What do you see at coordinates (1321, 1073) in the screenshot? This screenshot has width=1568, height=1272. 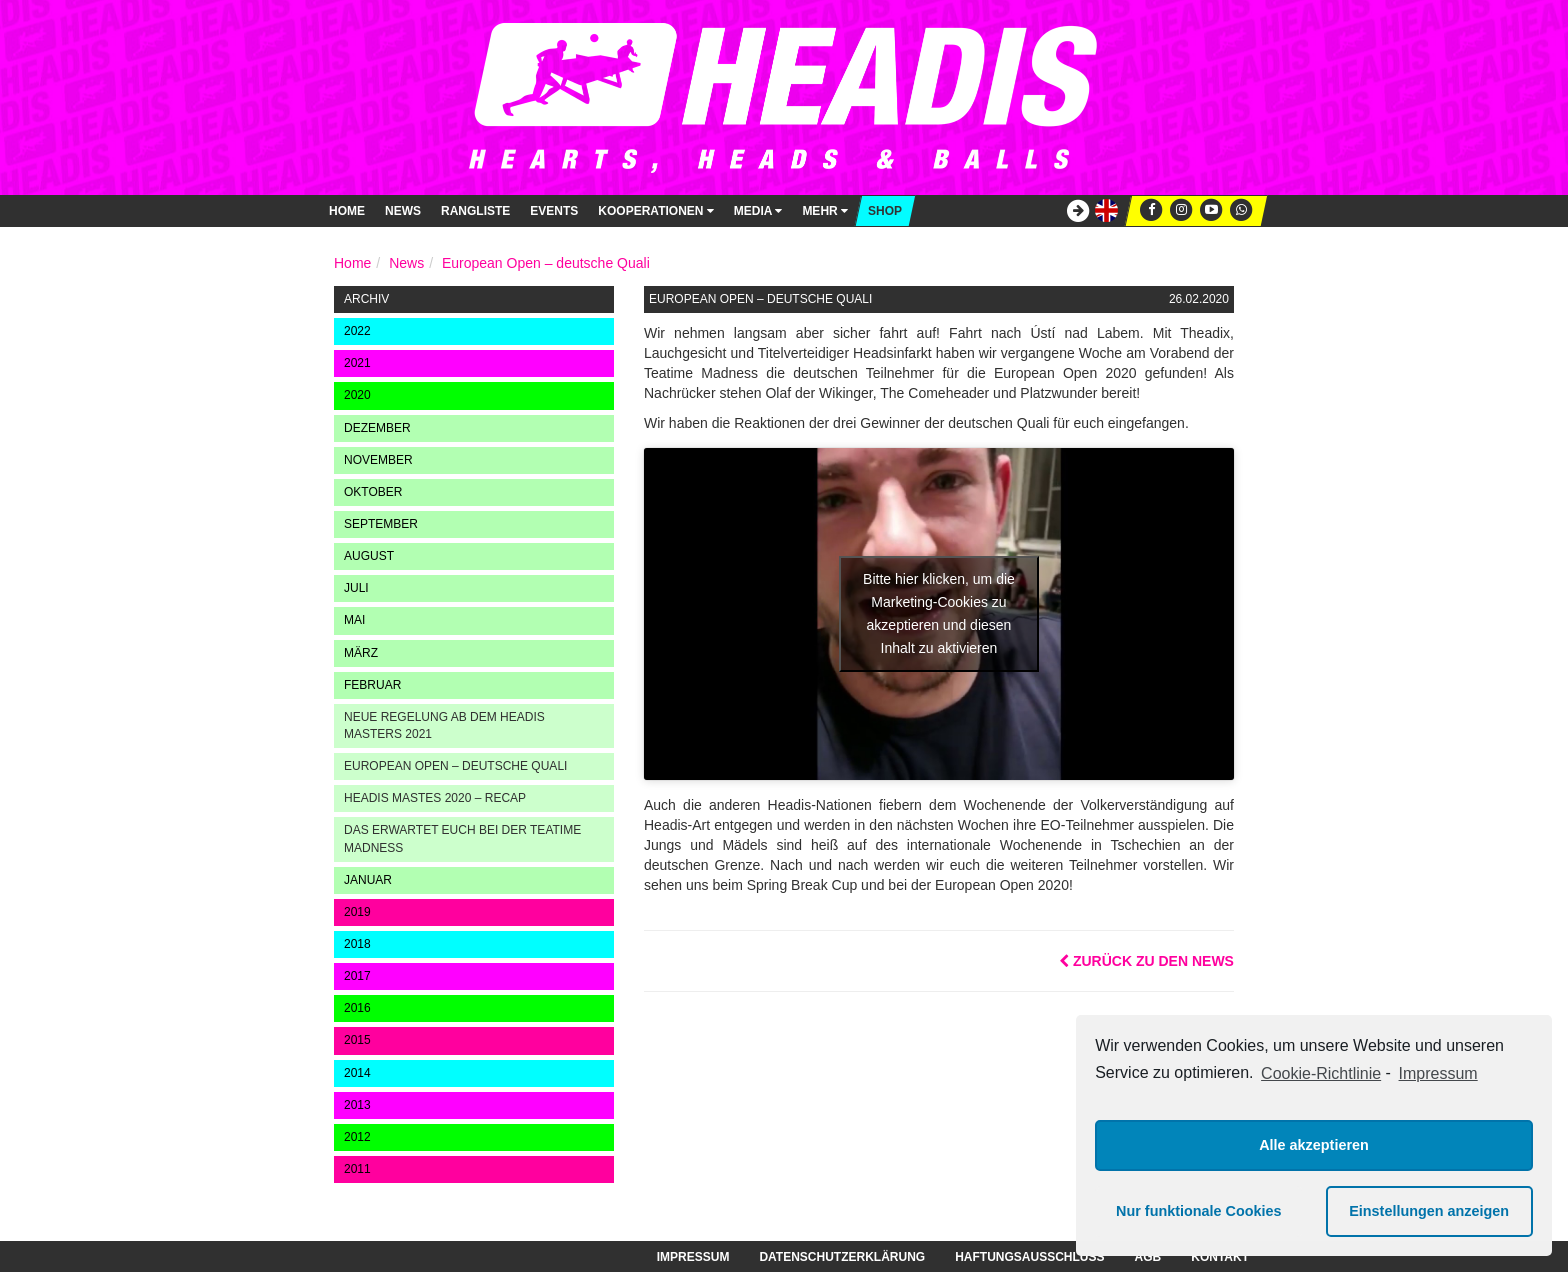 I see `Cookie-Richtlinie` at bounding box center [1321, 1073].